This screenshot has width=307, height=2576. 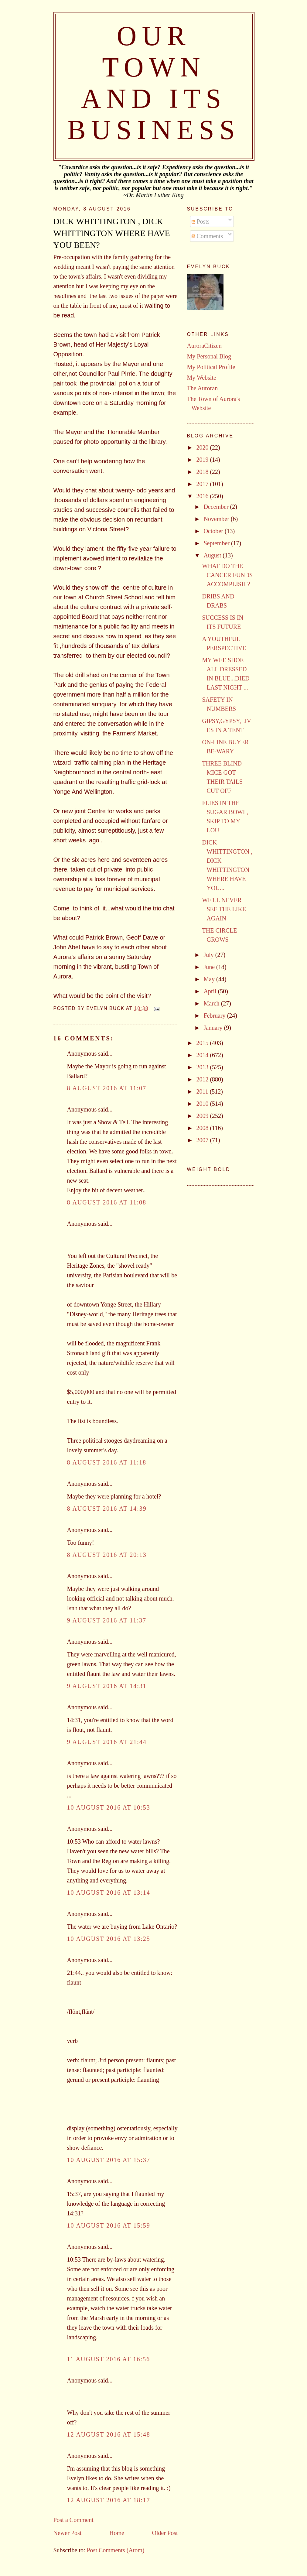 I want to click on August, so click(x=213, y=555).